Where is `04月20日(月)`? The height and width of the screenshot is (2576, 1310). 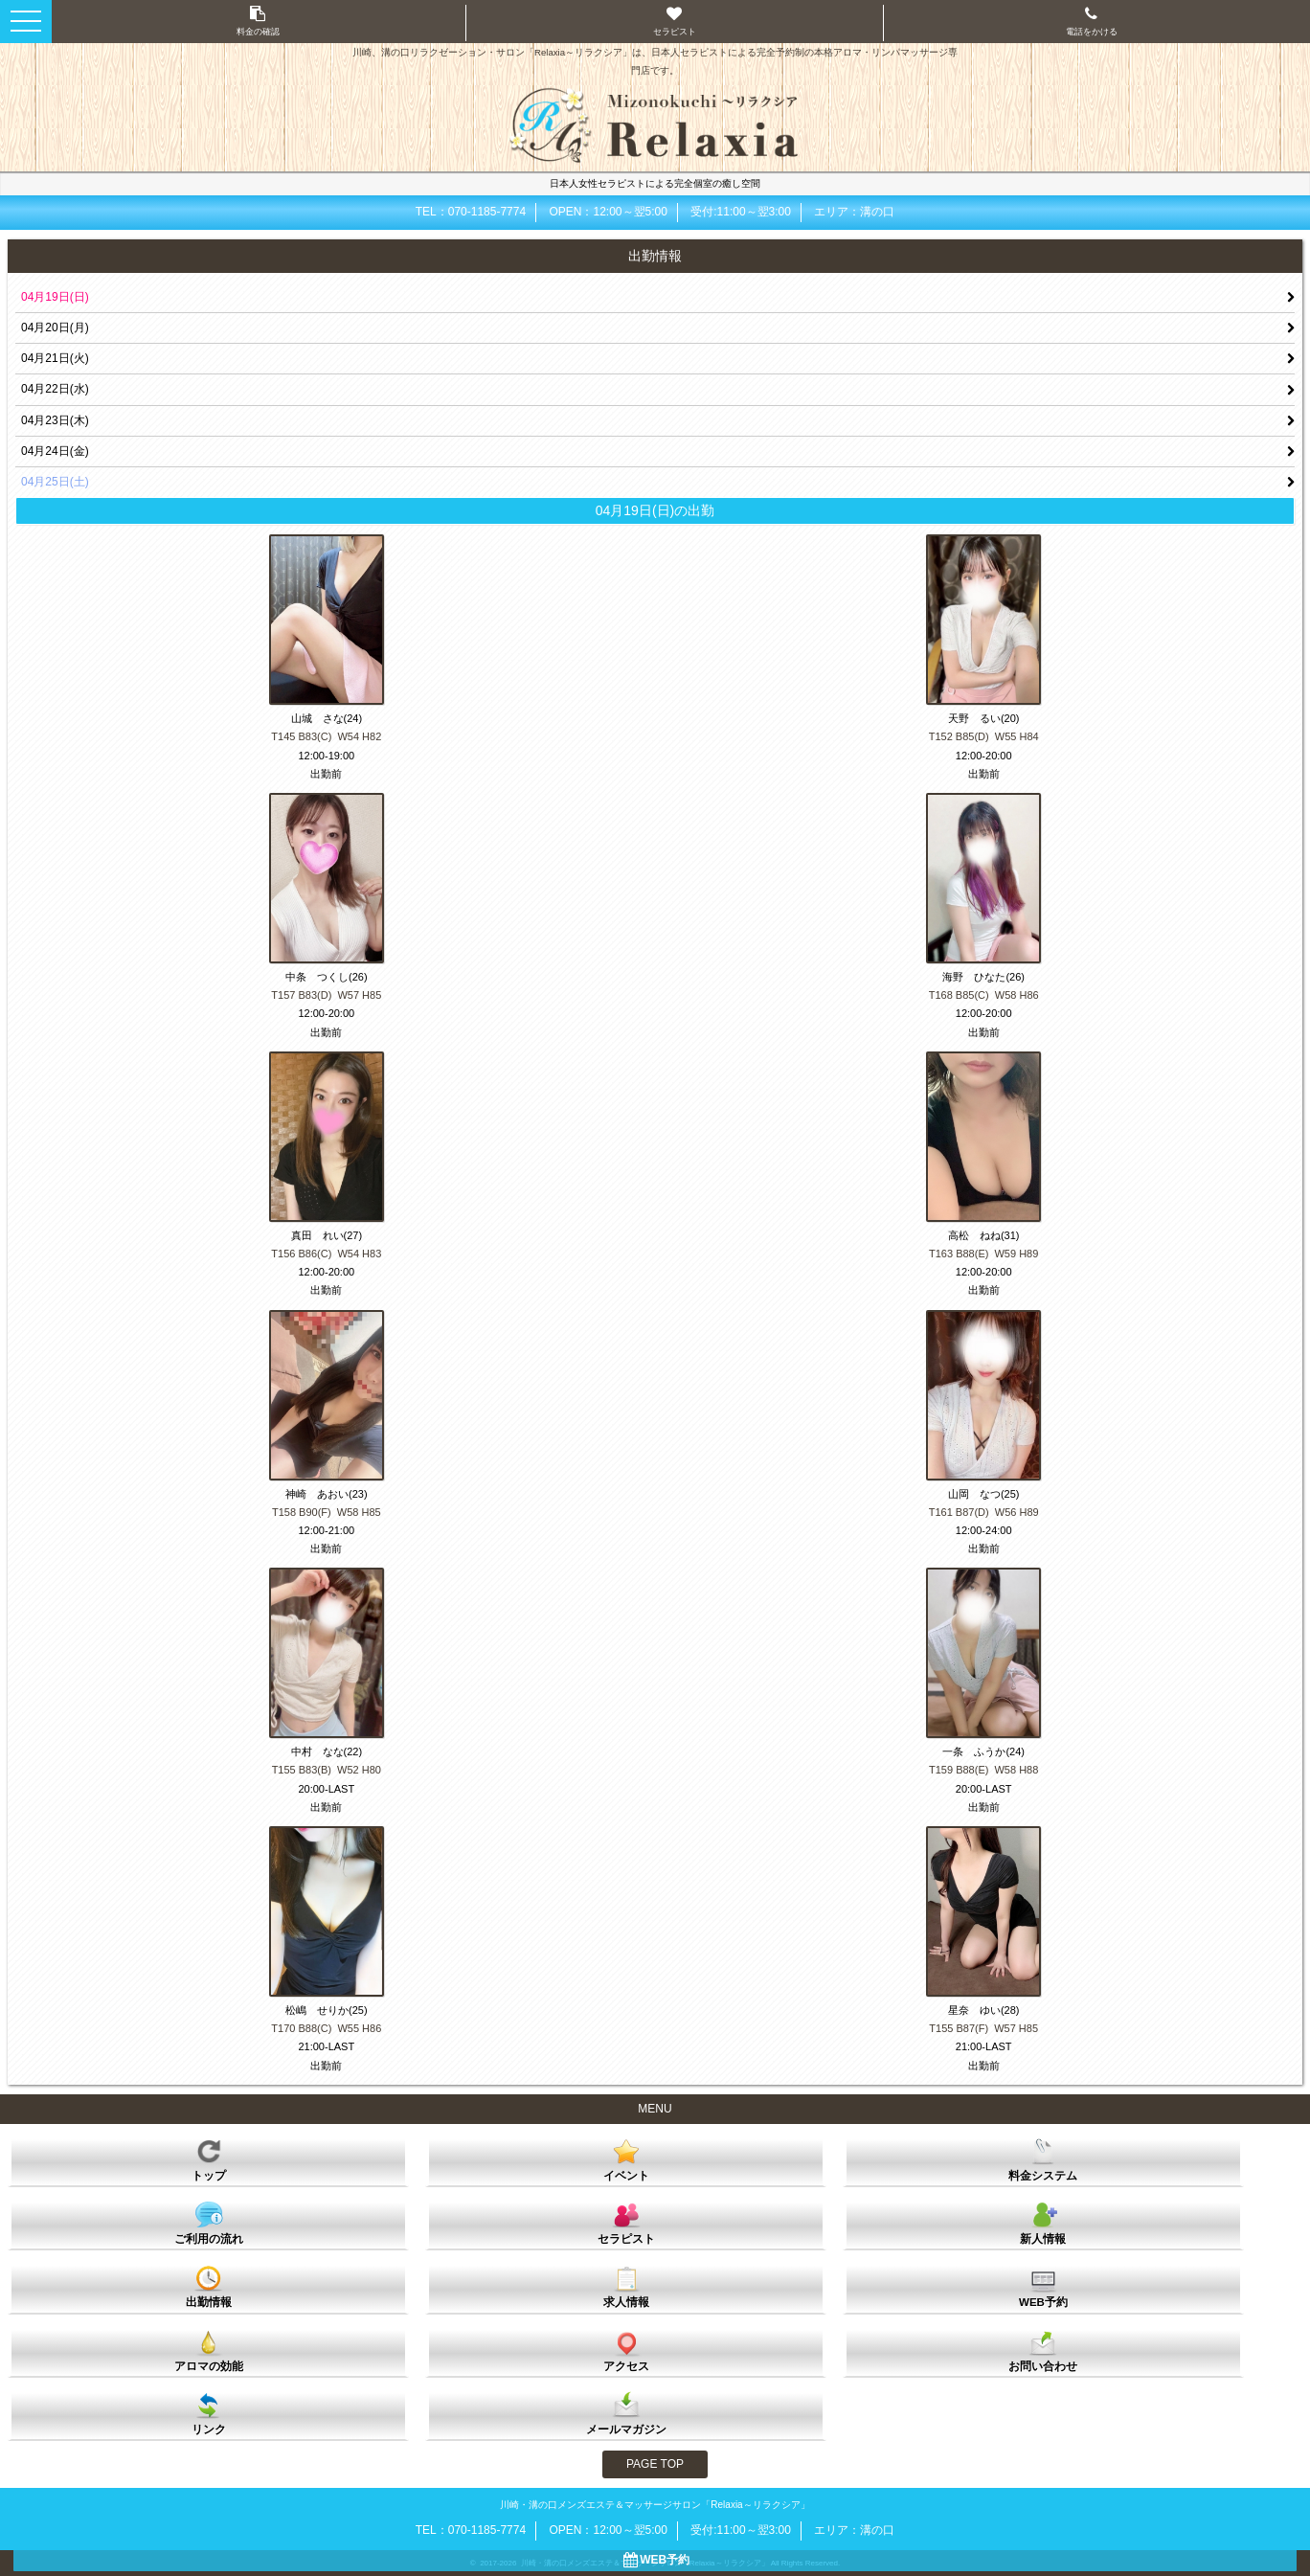
04月20日(月) is located at coordinates (55, 327).